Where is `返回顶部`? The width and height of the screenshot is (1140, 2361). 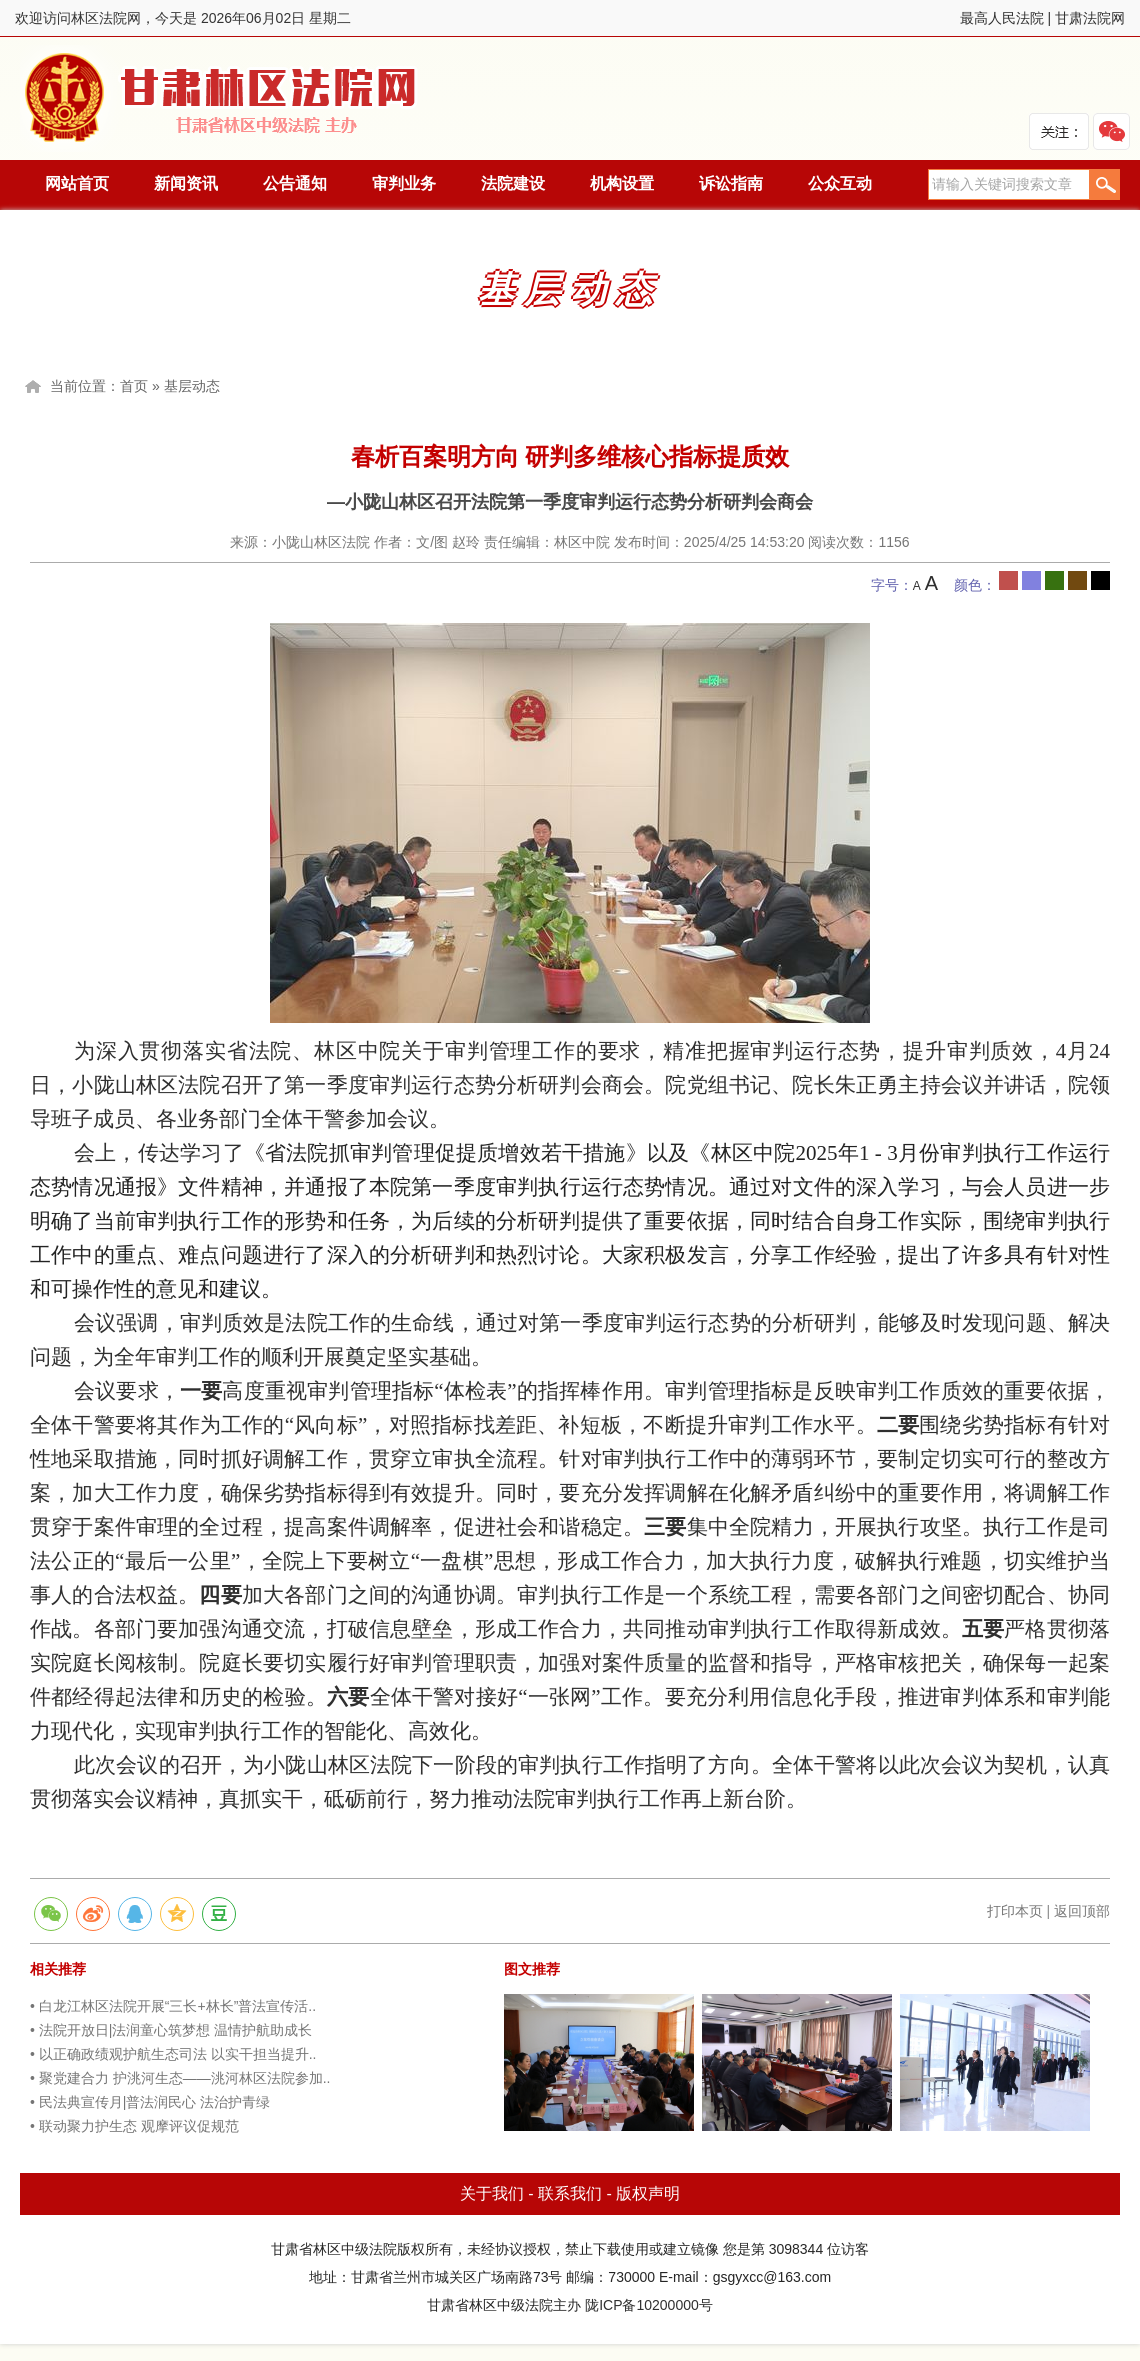
返回顶部 is located at coordinates (1082, 1911).